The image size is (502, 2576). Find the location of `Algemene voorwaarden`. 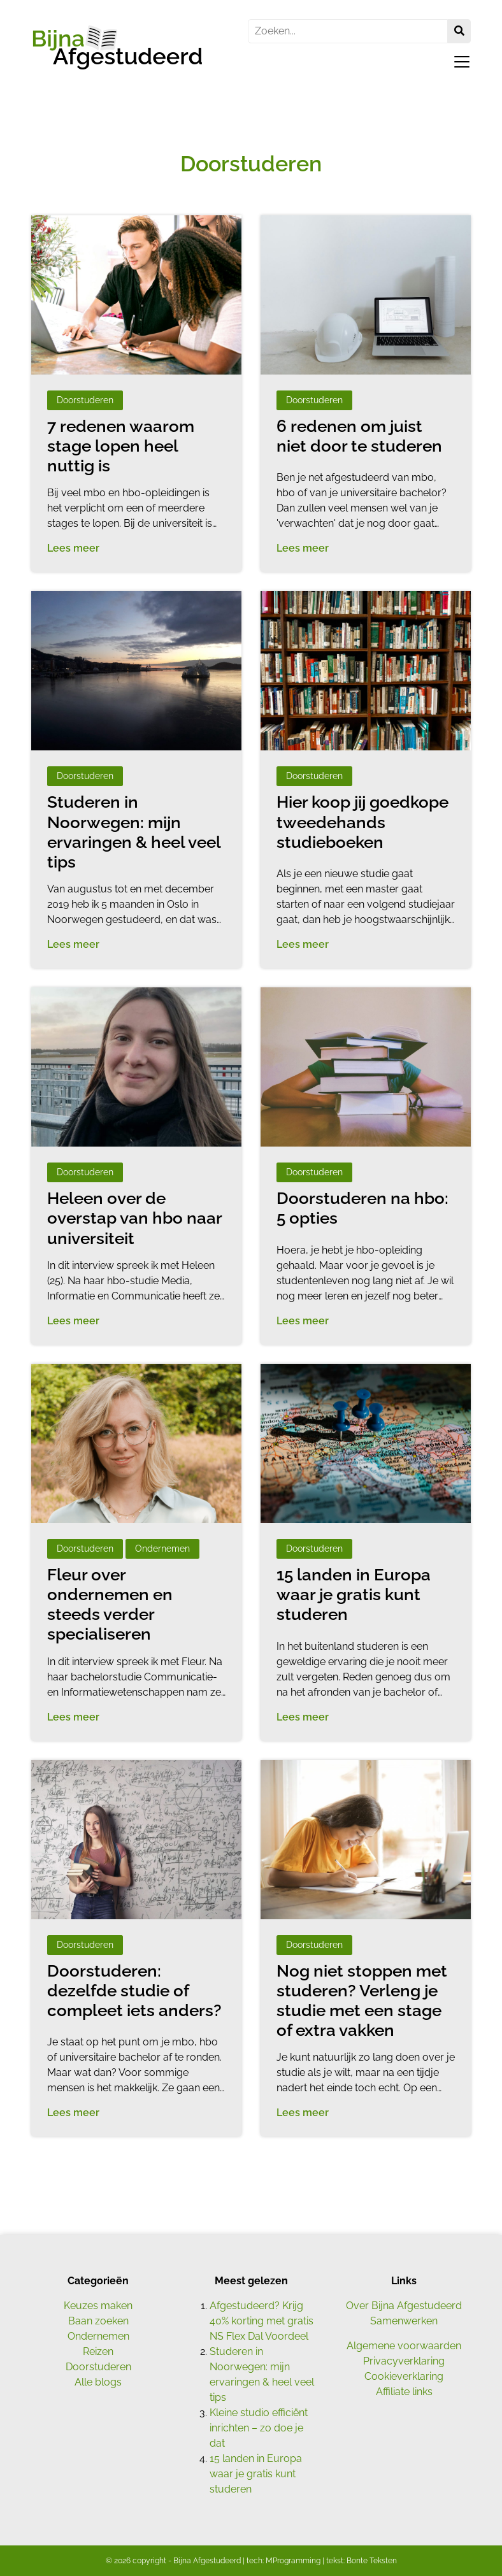

Algemene voorwaarden is located at coordinates (404, 2346).